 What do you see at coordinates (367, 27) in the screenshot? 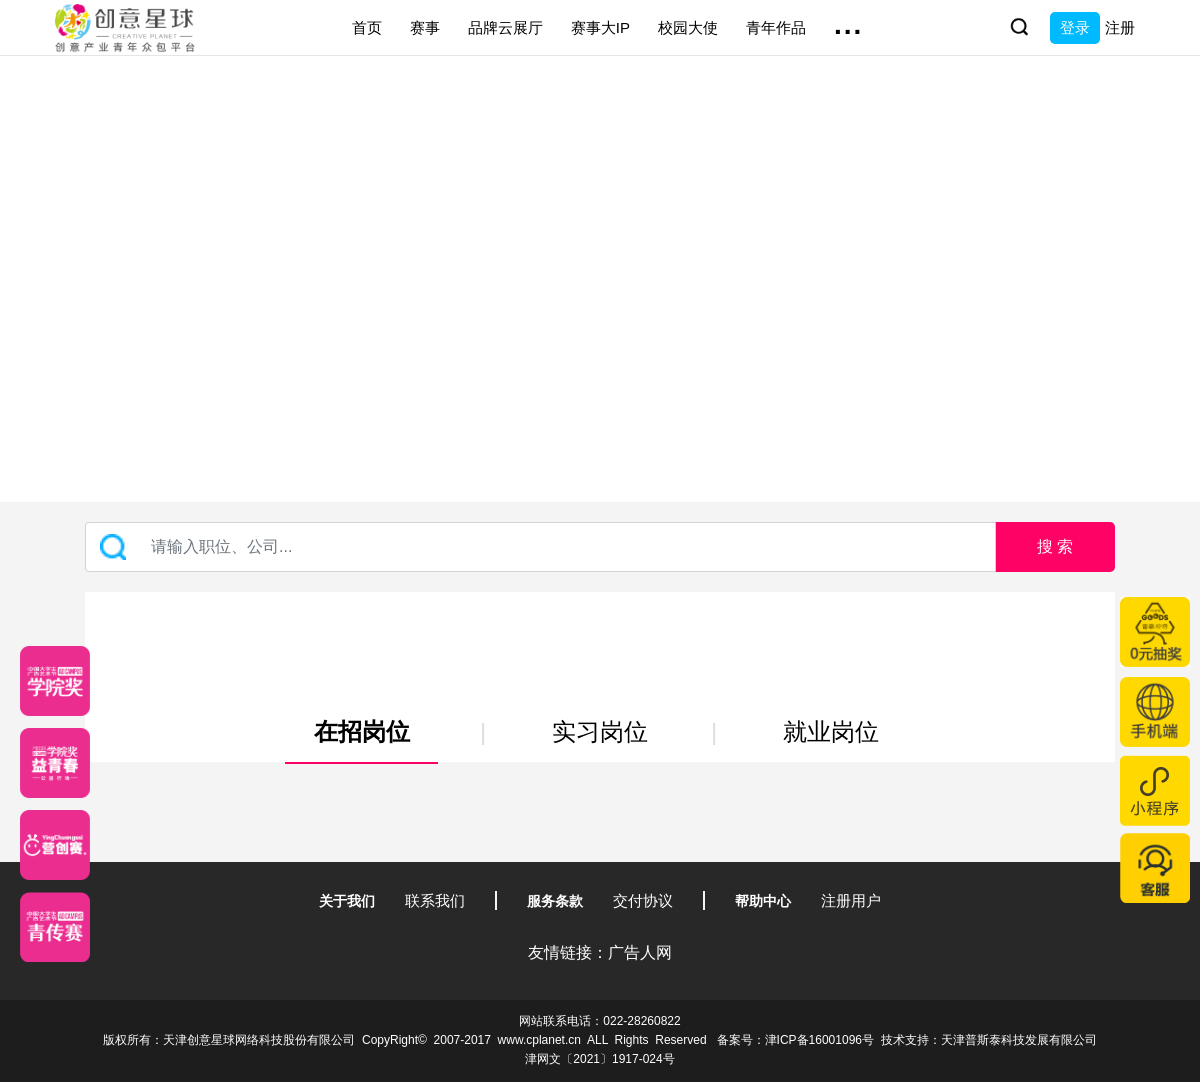
I see `首页` at bounding box center [367, 27].